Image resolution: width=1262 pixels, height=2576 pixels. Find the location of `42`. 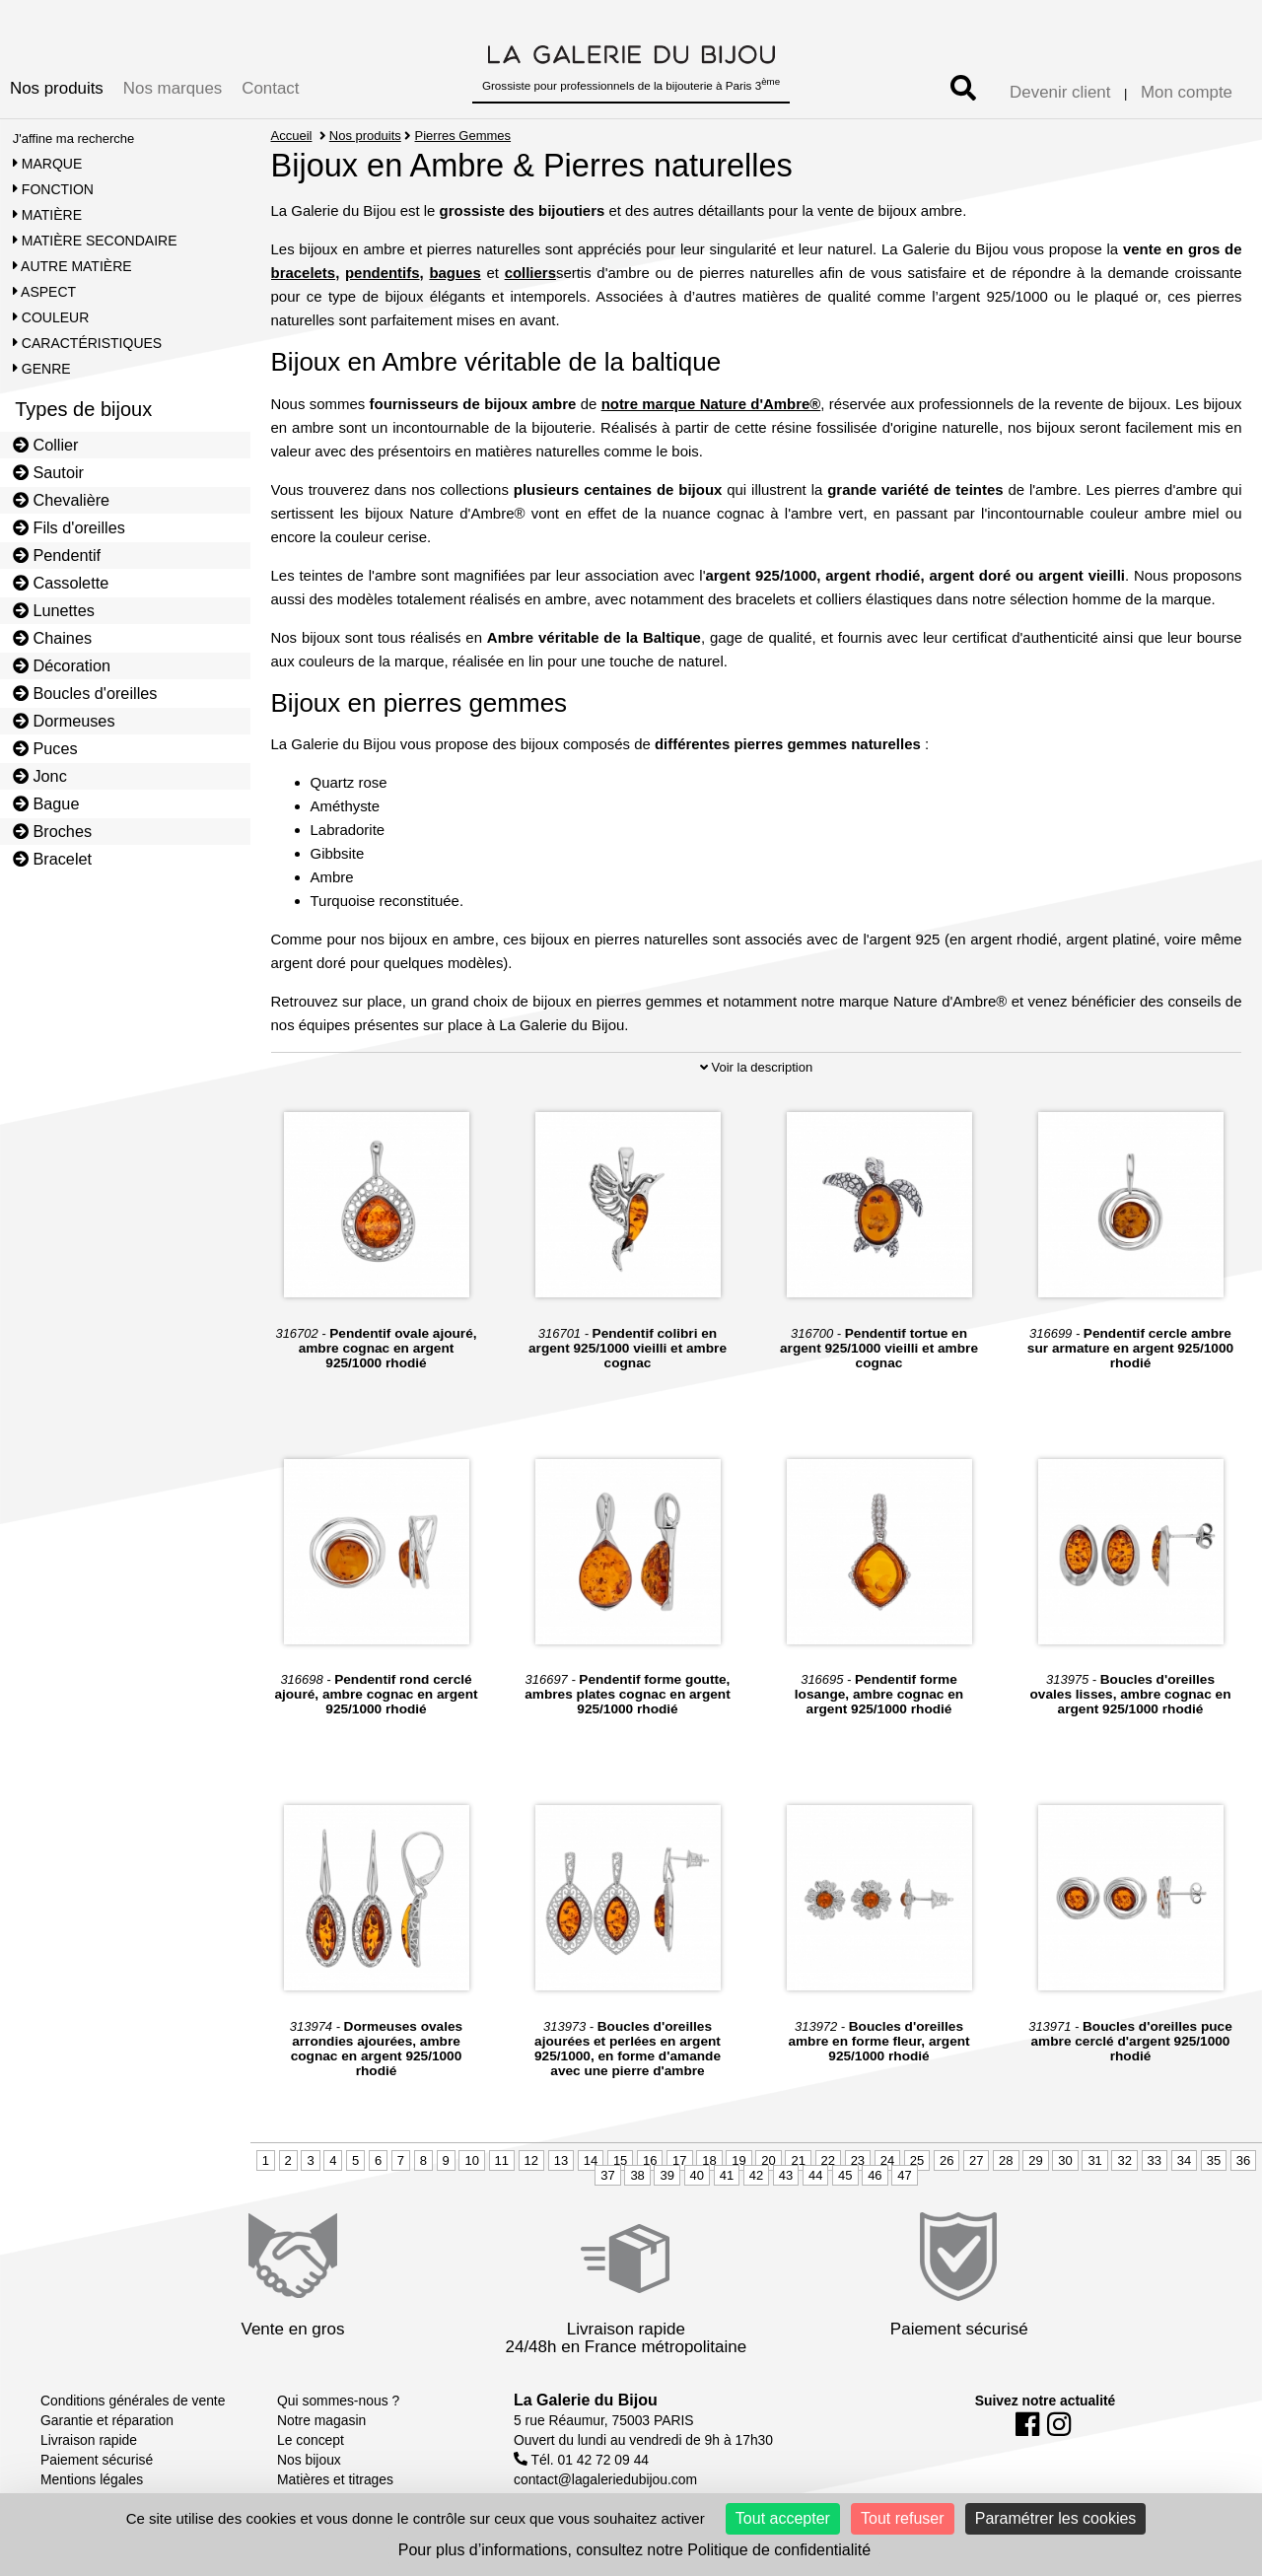

42 is located at coordinates (756, 2175).